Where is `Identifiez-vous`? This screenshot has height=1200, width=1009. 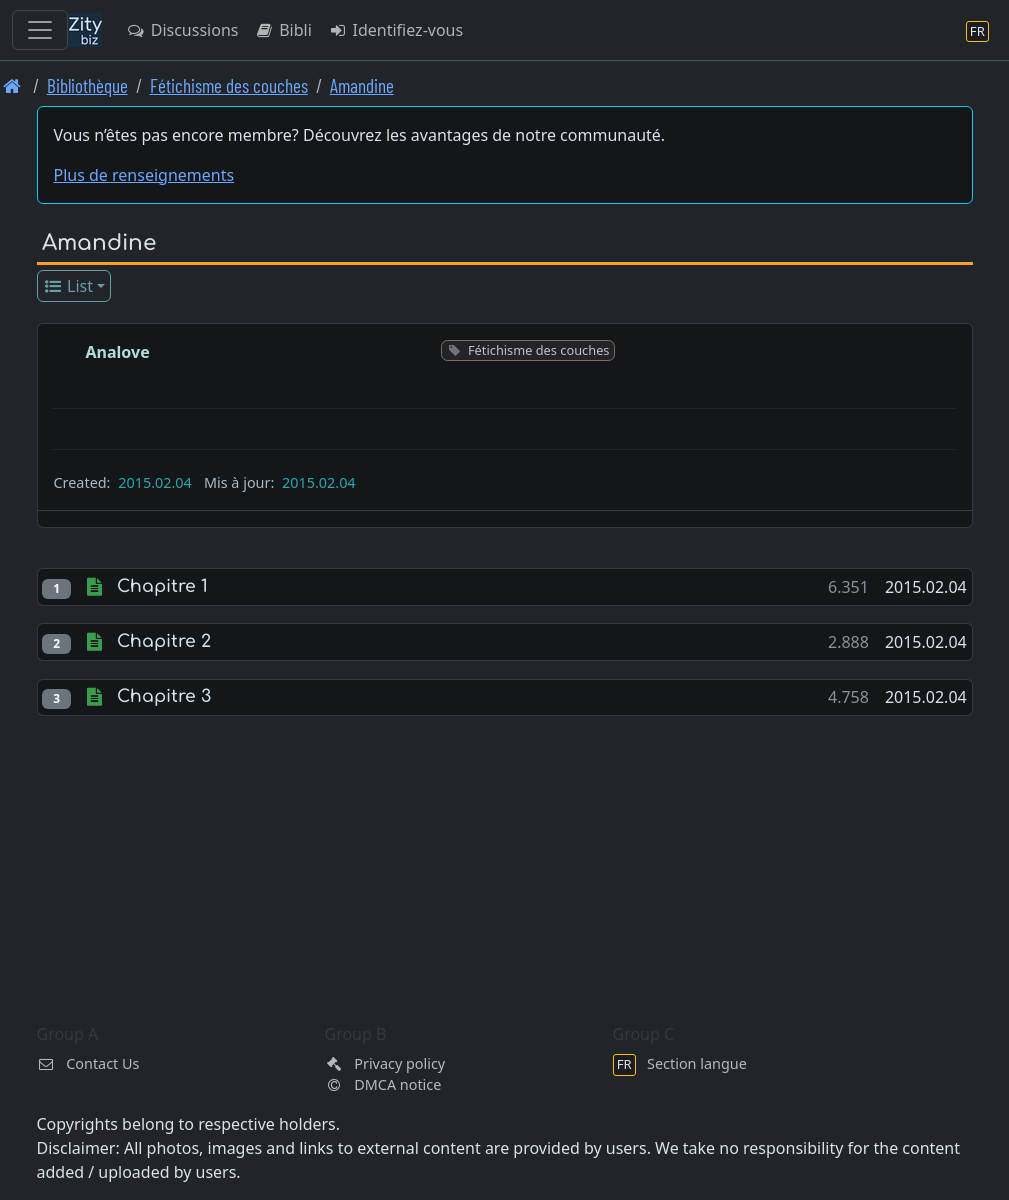 Identifiez-vous is located at coordinates (395, 30).